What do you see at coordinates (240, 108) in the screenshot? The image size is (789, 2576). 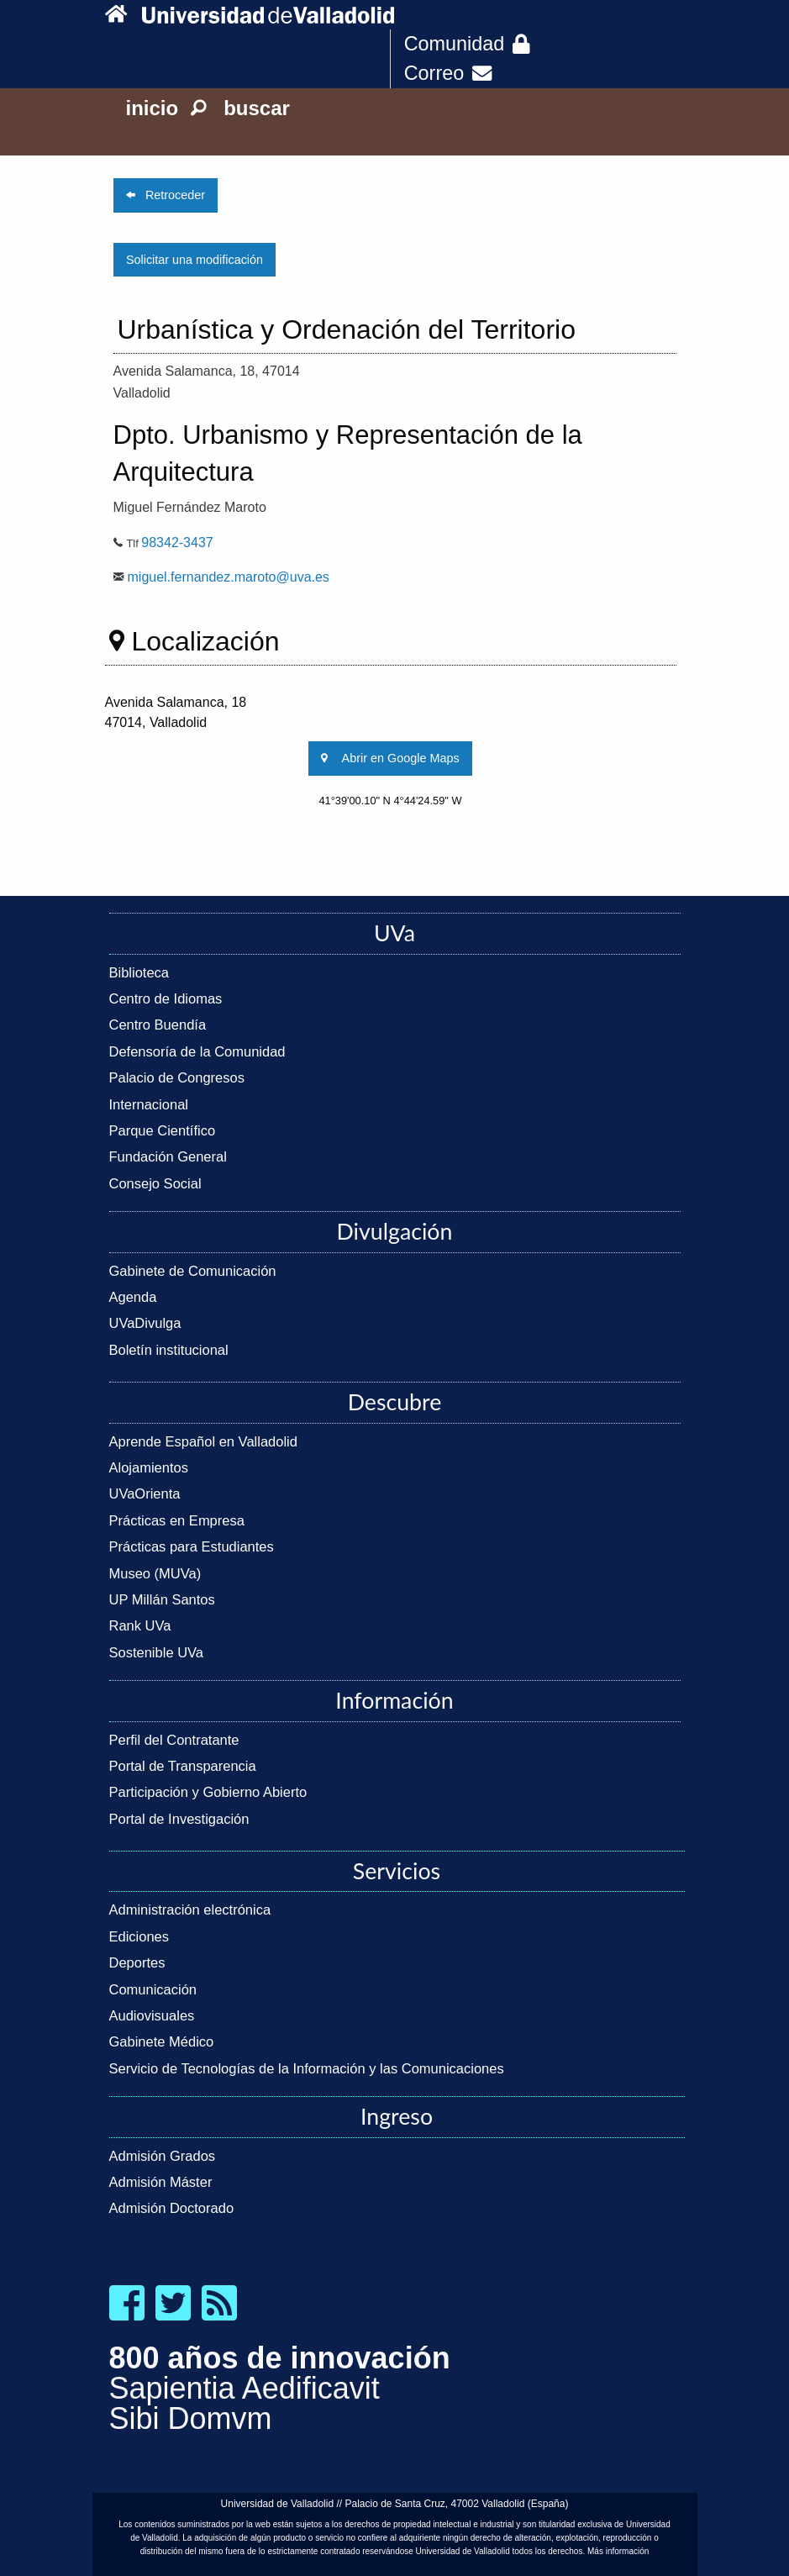 I see `buscar` at bounding box center [240, 108].